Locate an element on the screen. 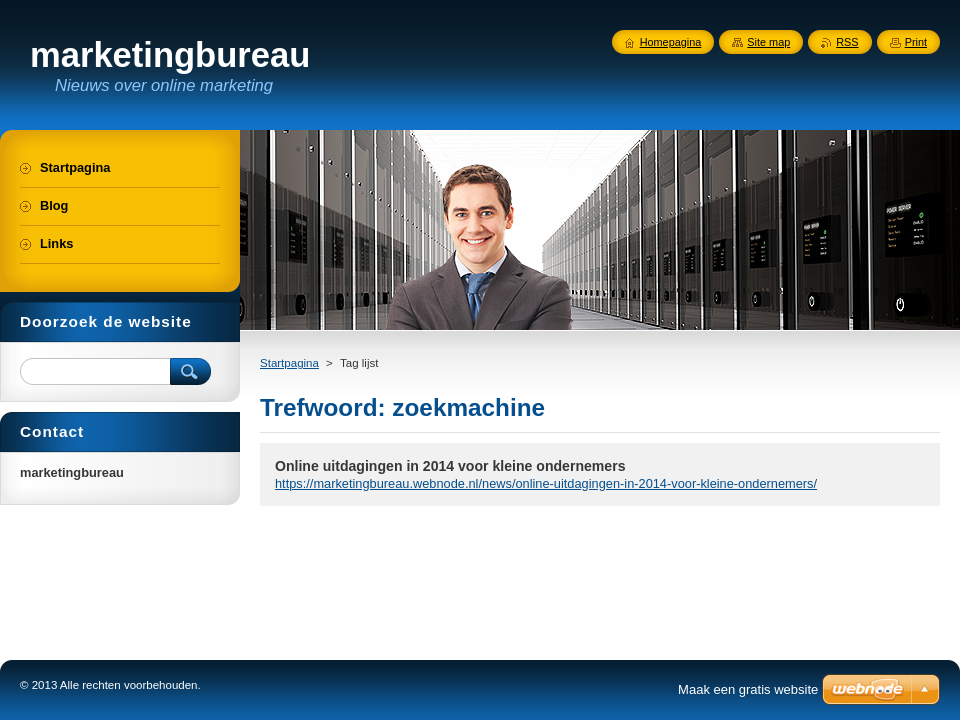 The height and width of the screenshot is (720, 960). Startpagina is located at coordinates (289, 363).